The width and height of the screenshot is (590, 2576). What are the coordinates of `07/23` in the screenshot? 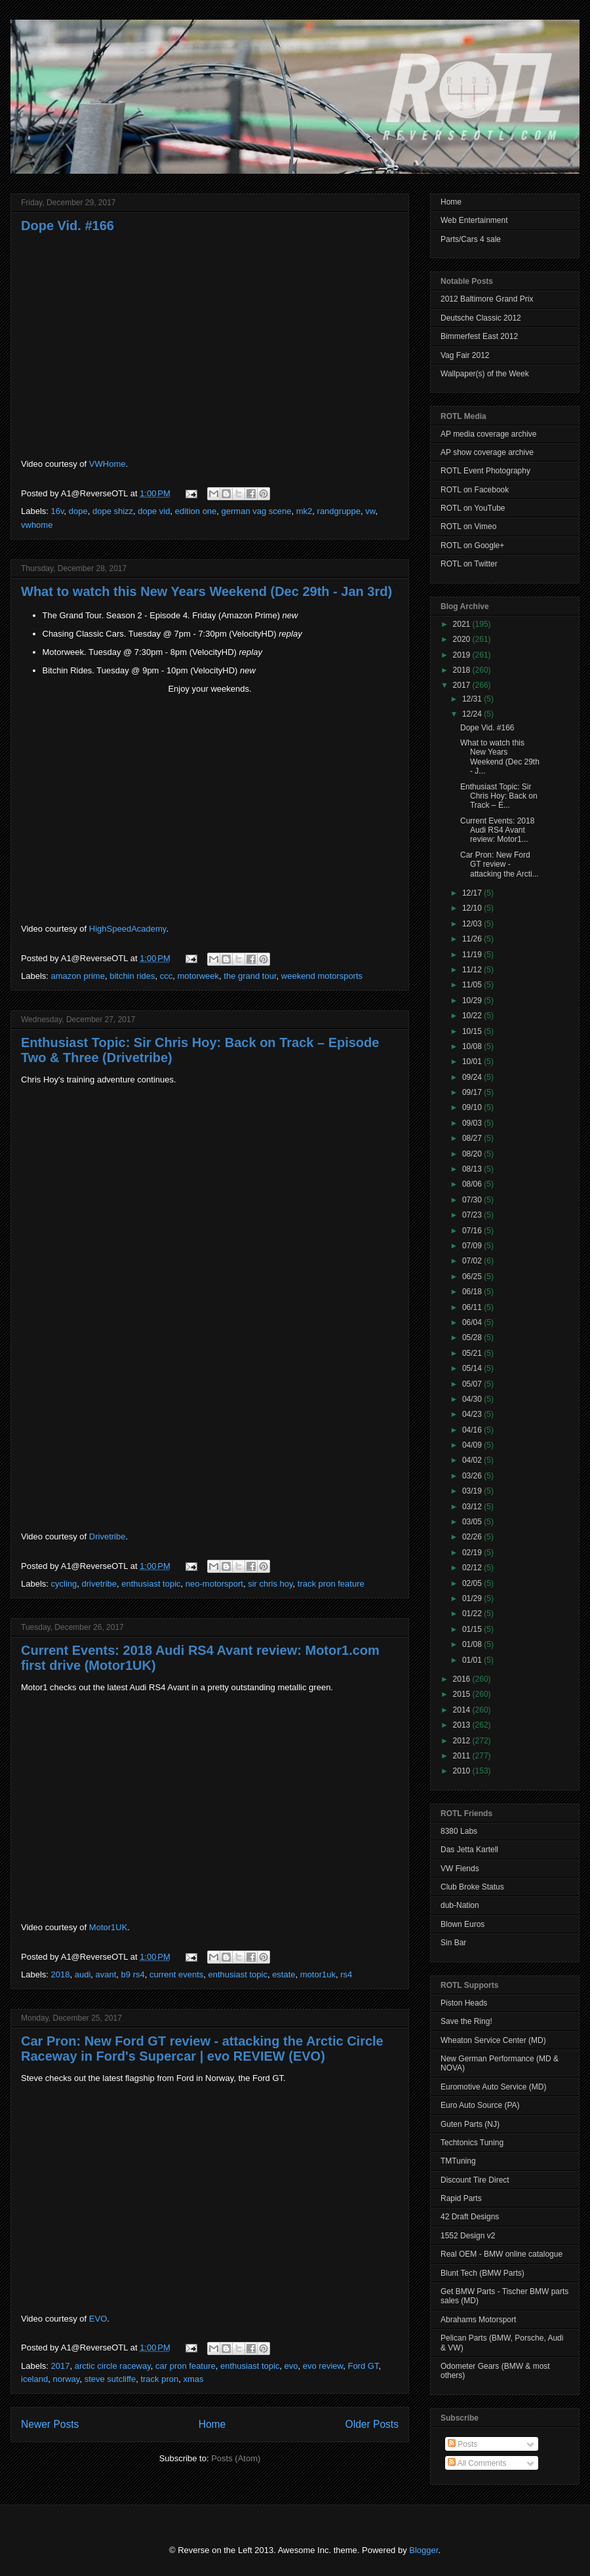 It's located at (473, 1214).